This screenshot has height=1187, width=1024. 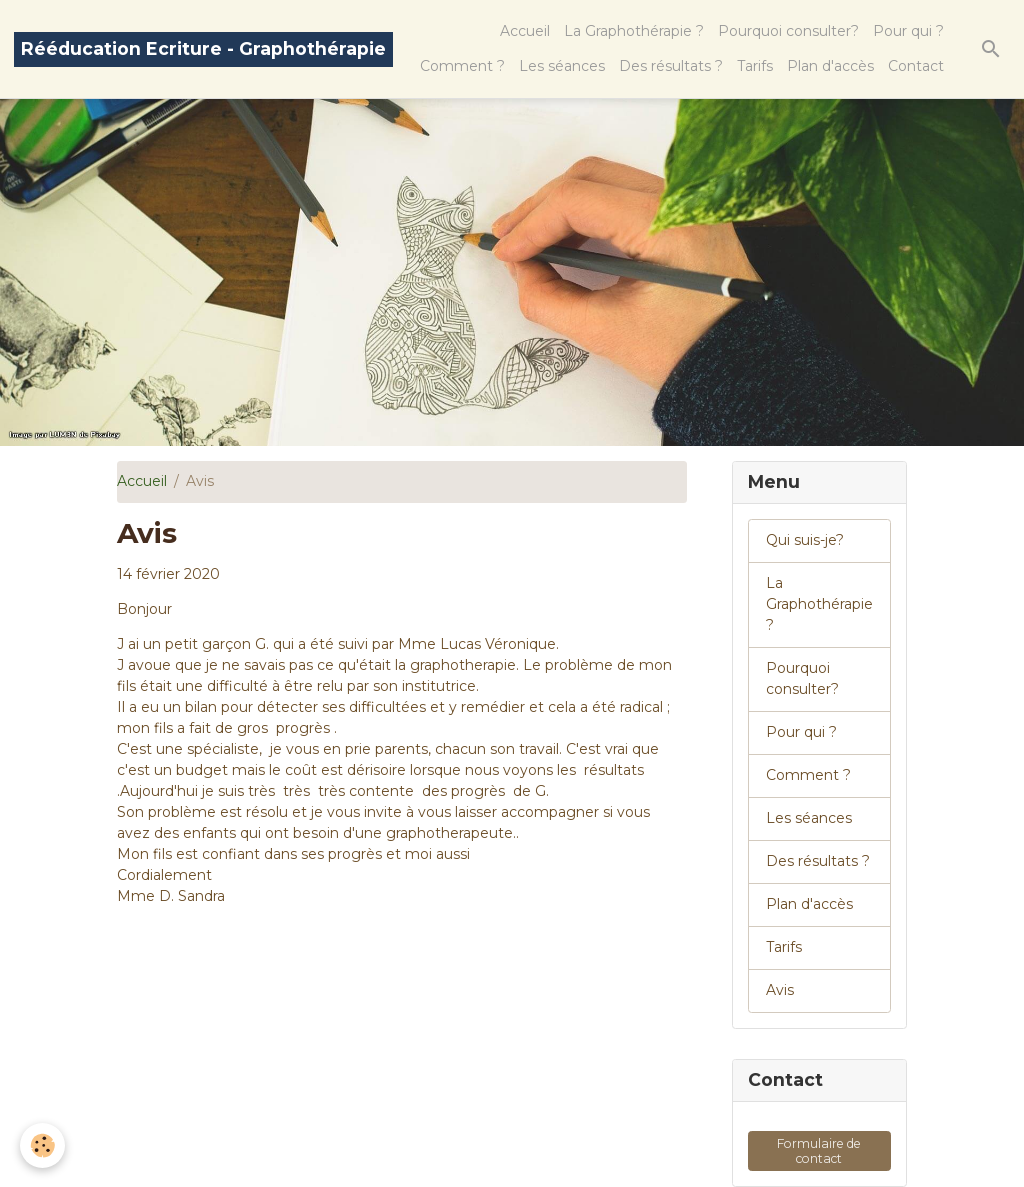 I want to click on Plan d'accès, so click(x=830, y=66).